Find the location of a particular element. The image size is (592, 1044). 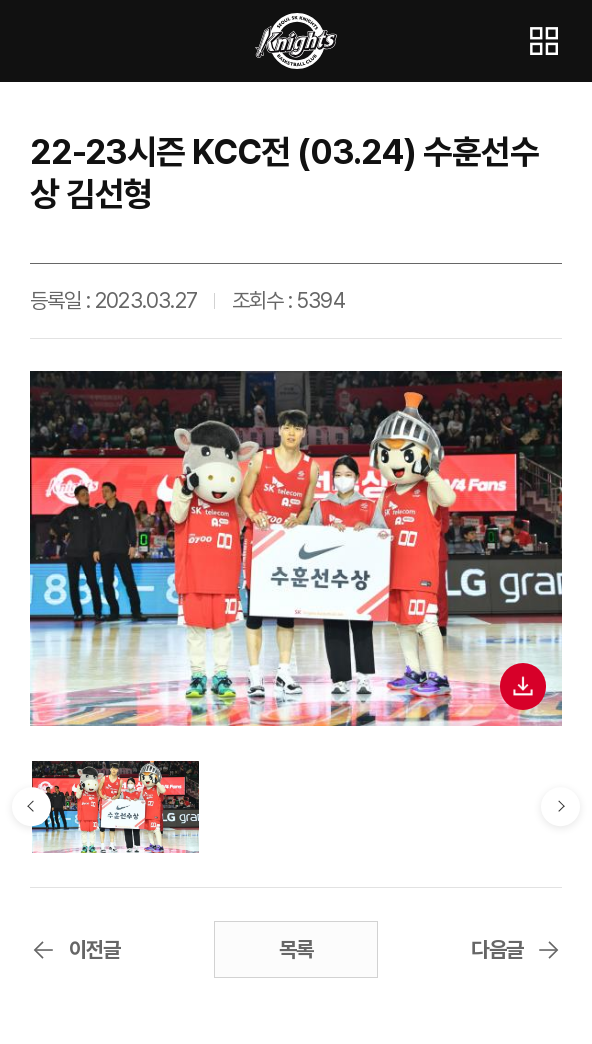

다음 is located at coordinates (561, 807).